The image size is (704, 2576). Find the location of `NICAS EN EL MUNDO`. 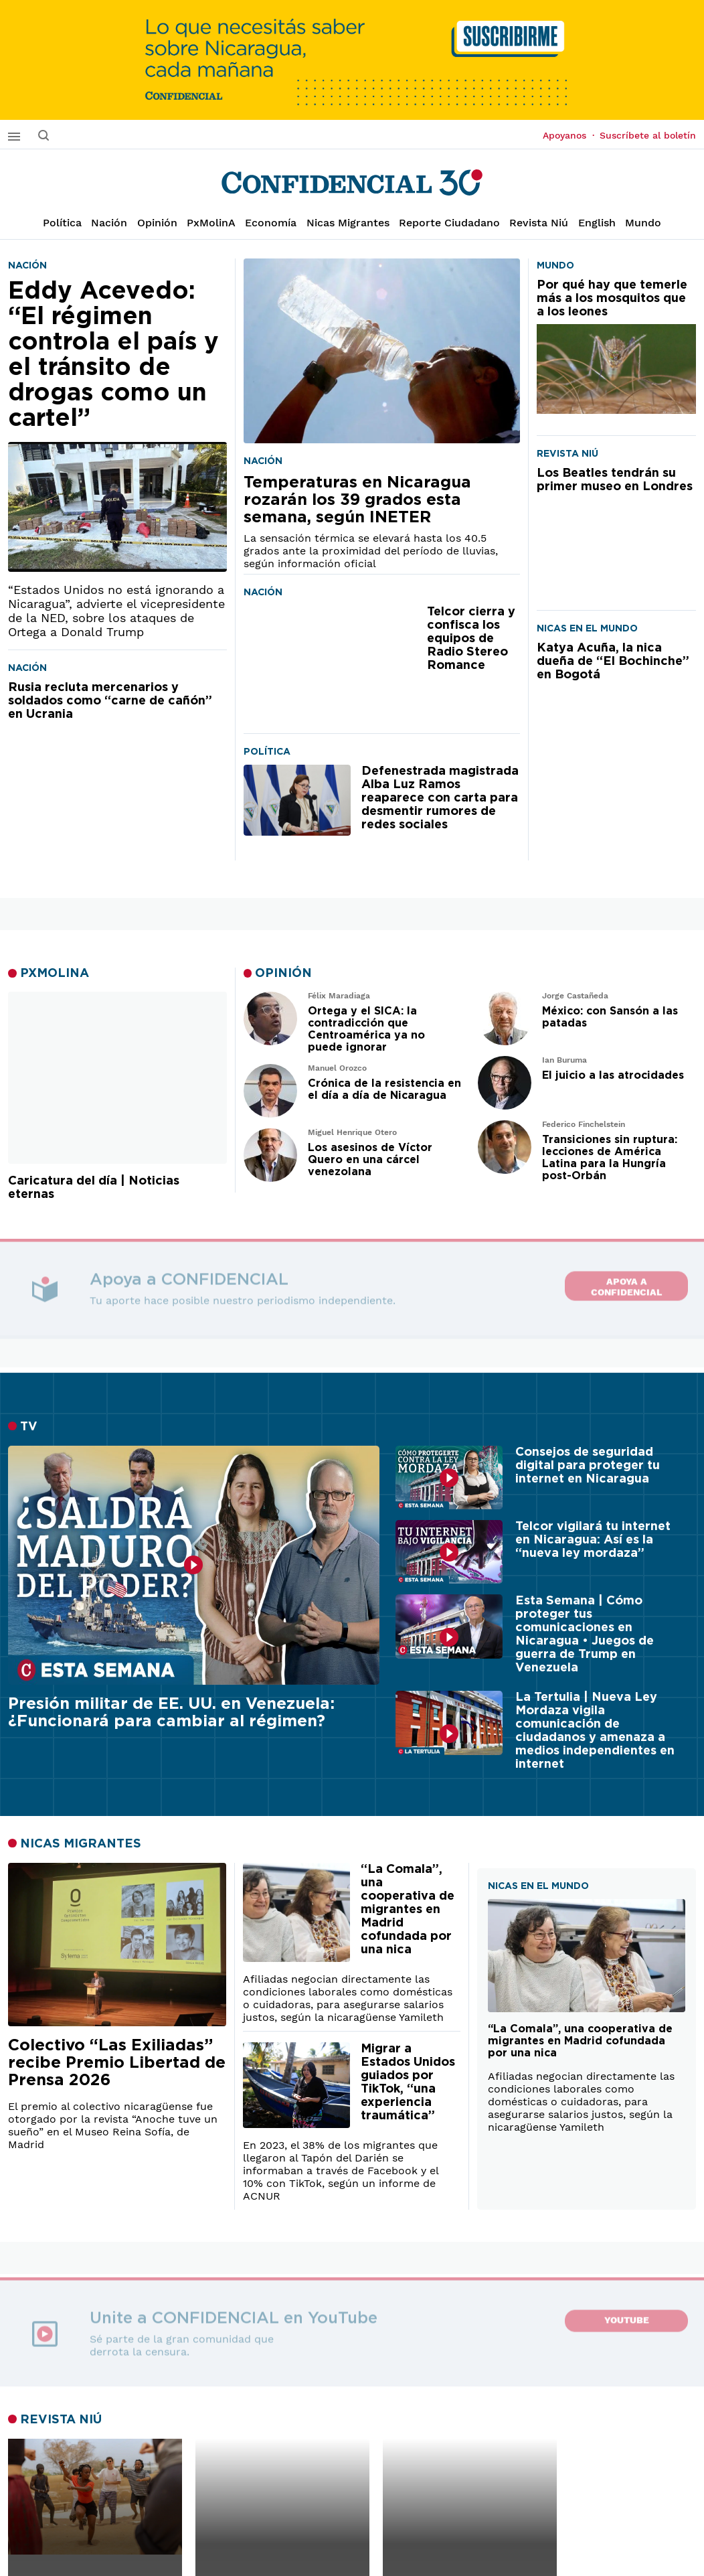

NICAS EN EL MUNDO is located at coordinates (538, 1886).